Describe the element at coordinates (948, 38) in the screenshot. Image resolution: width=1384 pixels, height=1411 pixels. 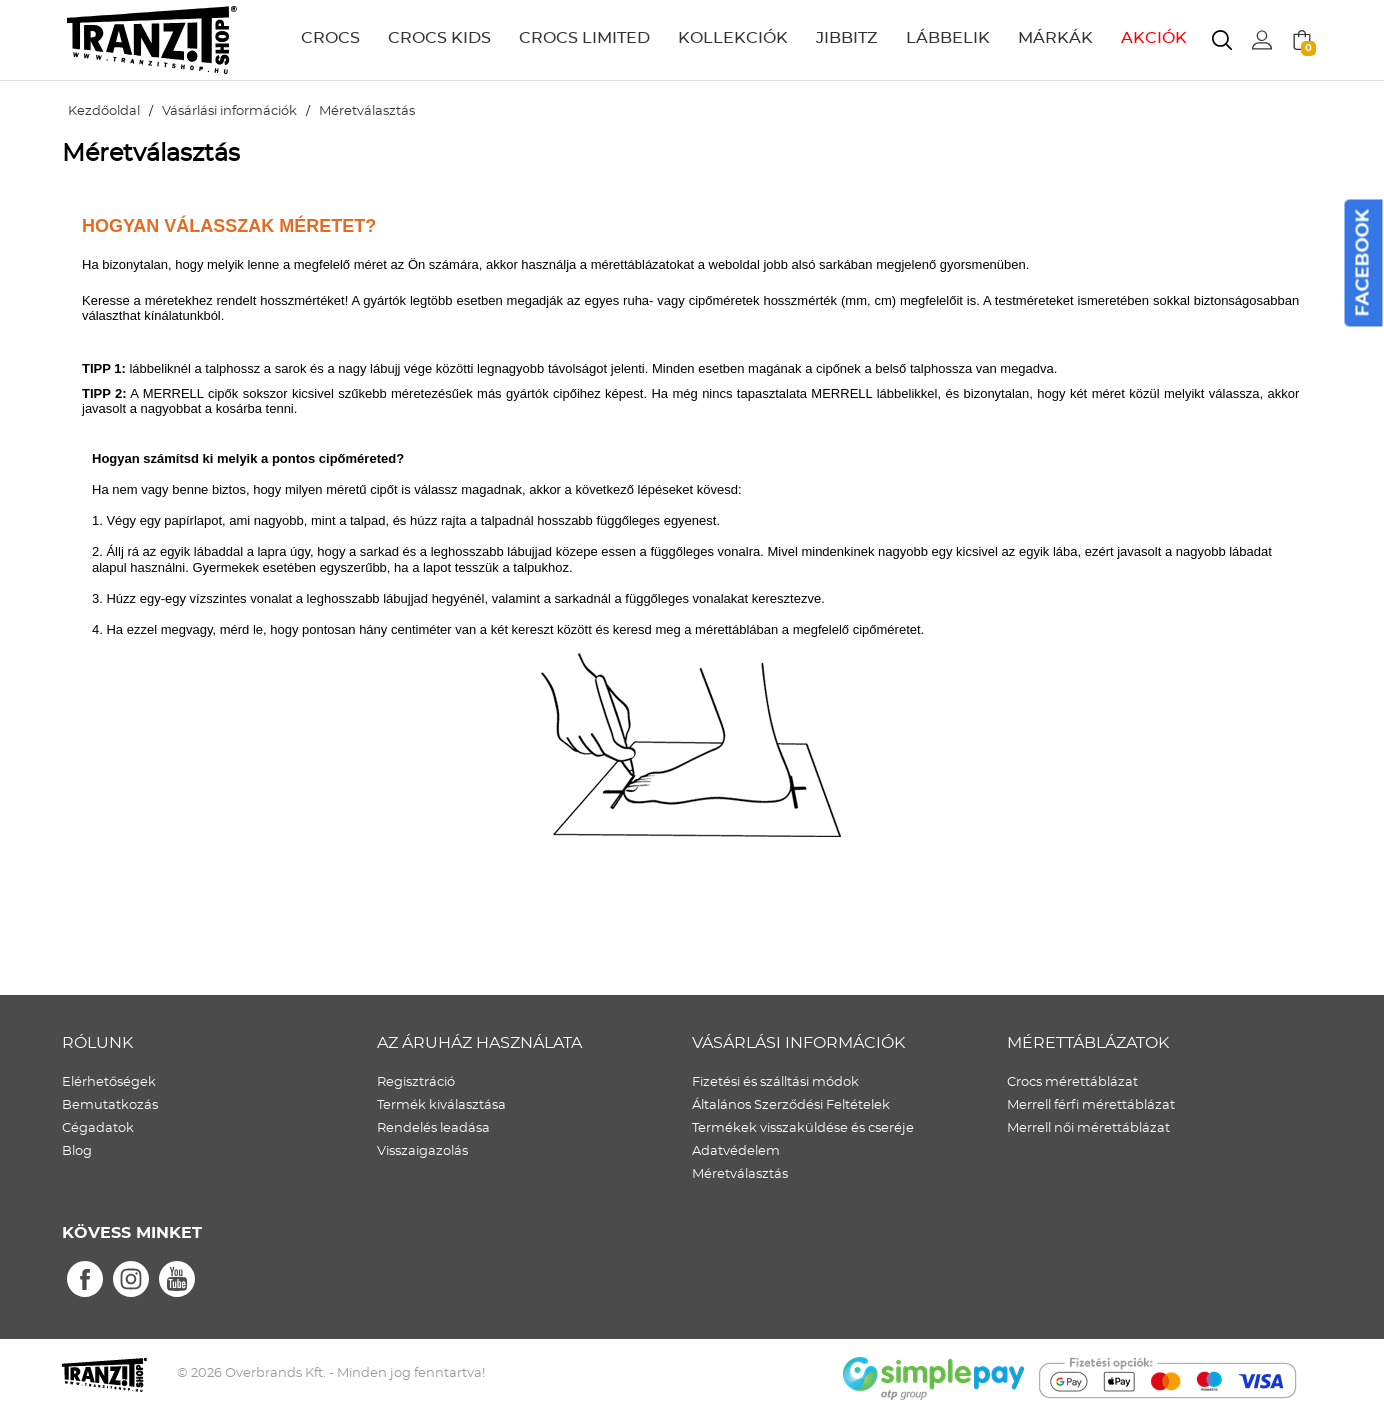
I see `LÁBBELIK` at that location.